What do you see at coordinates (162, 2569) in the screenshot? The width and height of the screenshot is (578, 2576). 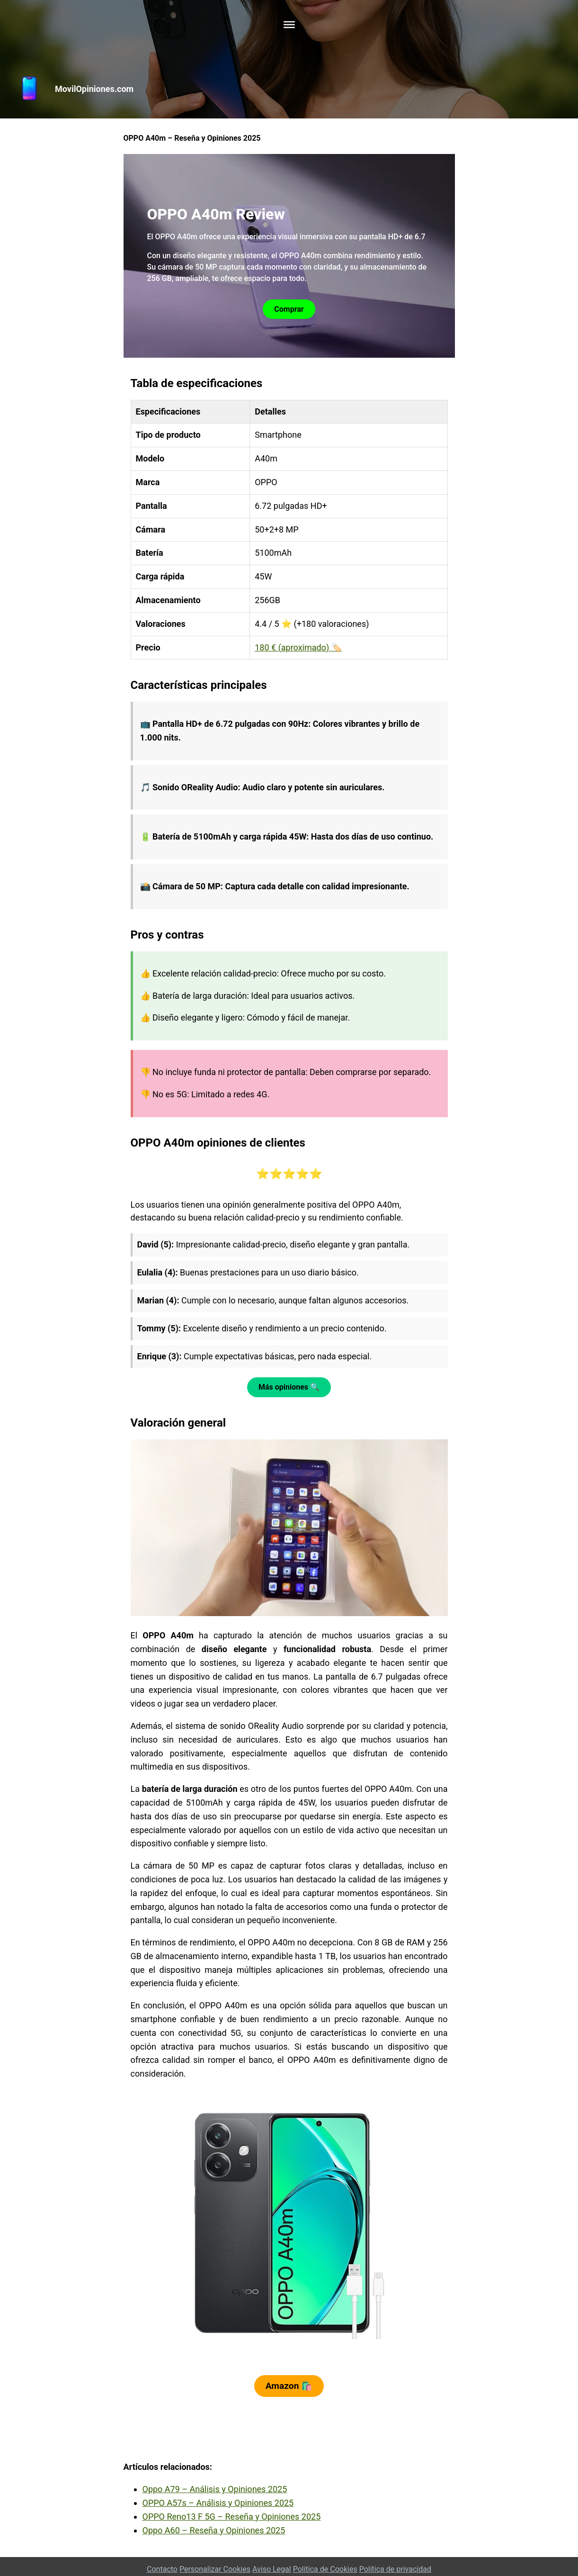 I see `Contacto` at bounding box center [162, 2569].